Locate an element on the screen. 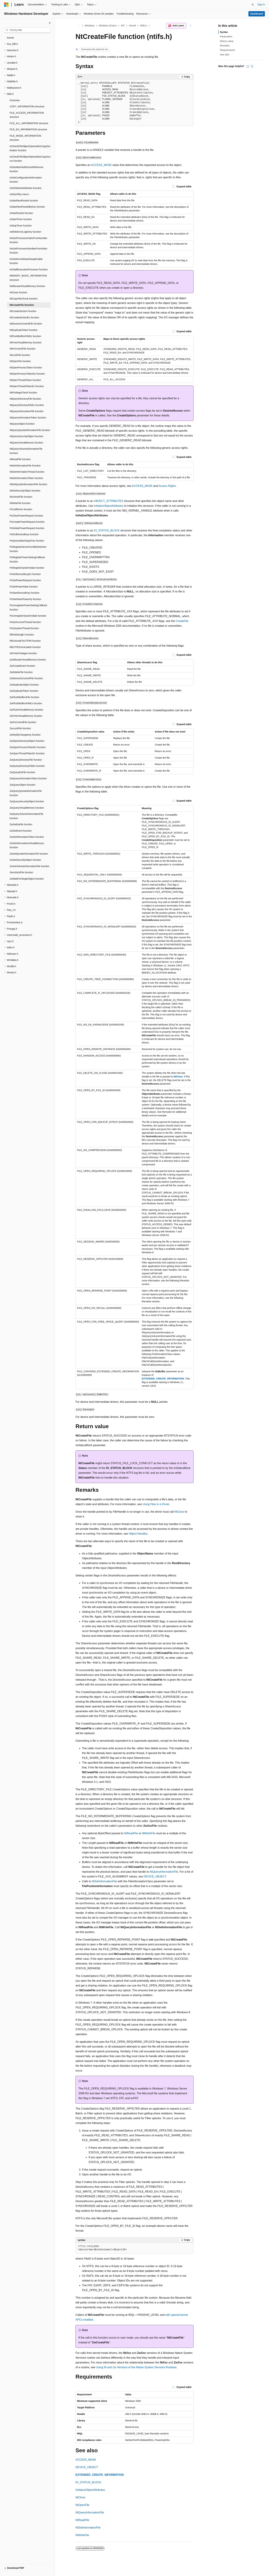 Image resolution: width=269 pixels, height=2576 pixels. NtQueryInformationToken function [treeitem] is located at coordinates (28, 417).